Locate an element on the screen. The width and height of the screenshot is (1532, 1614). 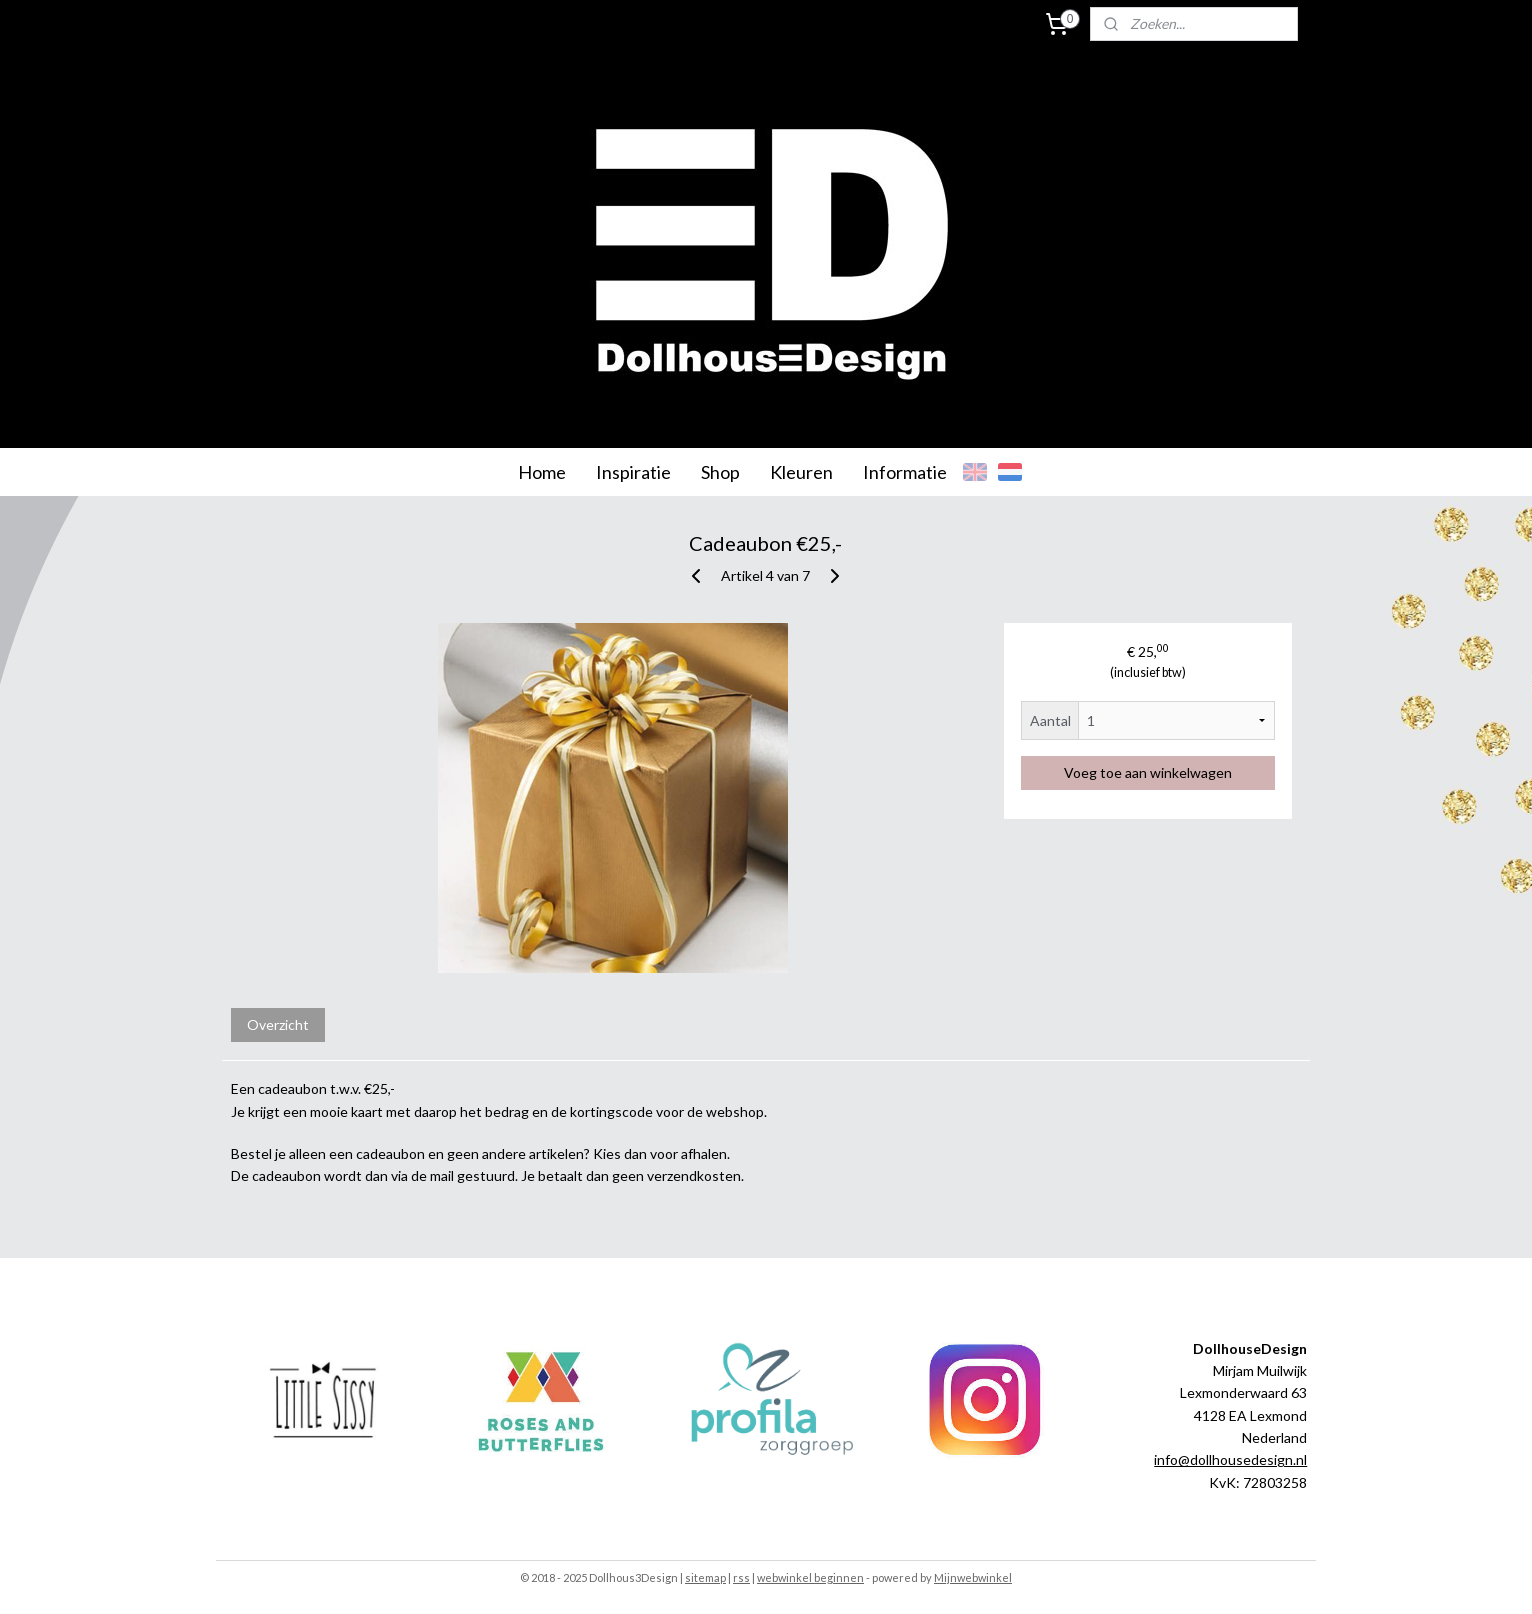
sitemap is located at coordinates (705, 1577).